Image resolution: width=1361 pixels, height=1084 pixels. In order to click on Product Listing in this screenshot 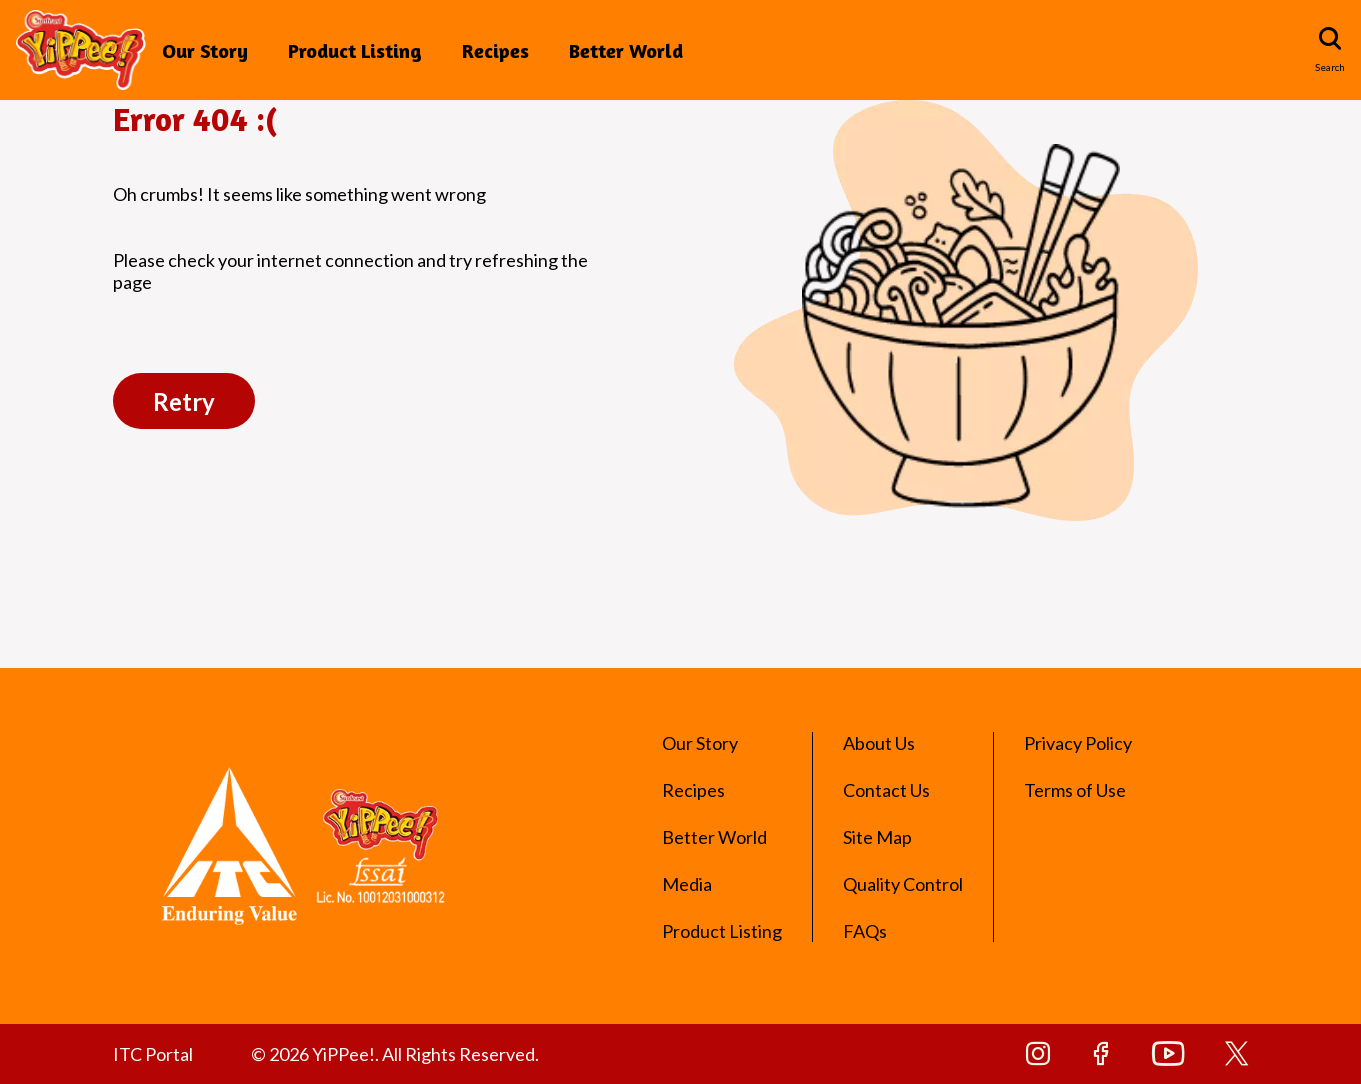, I will do `click(355, 50)`.